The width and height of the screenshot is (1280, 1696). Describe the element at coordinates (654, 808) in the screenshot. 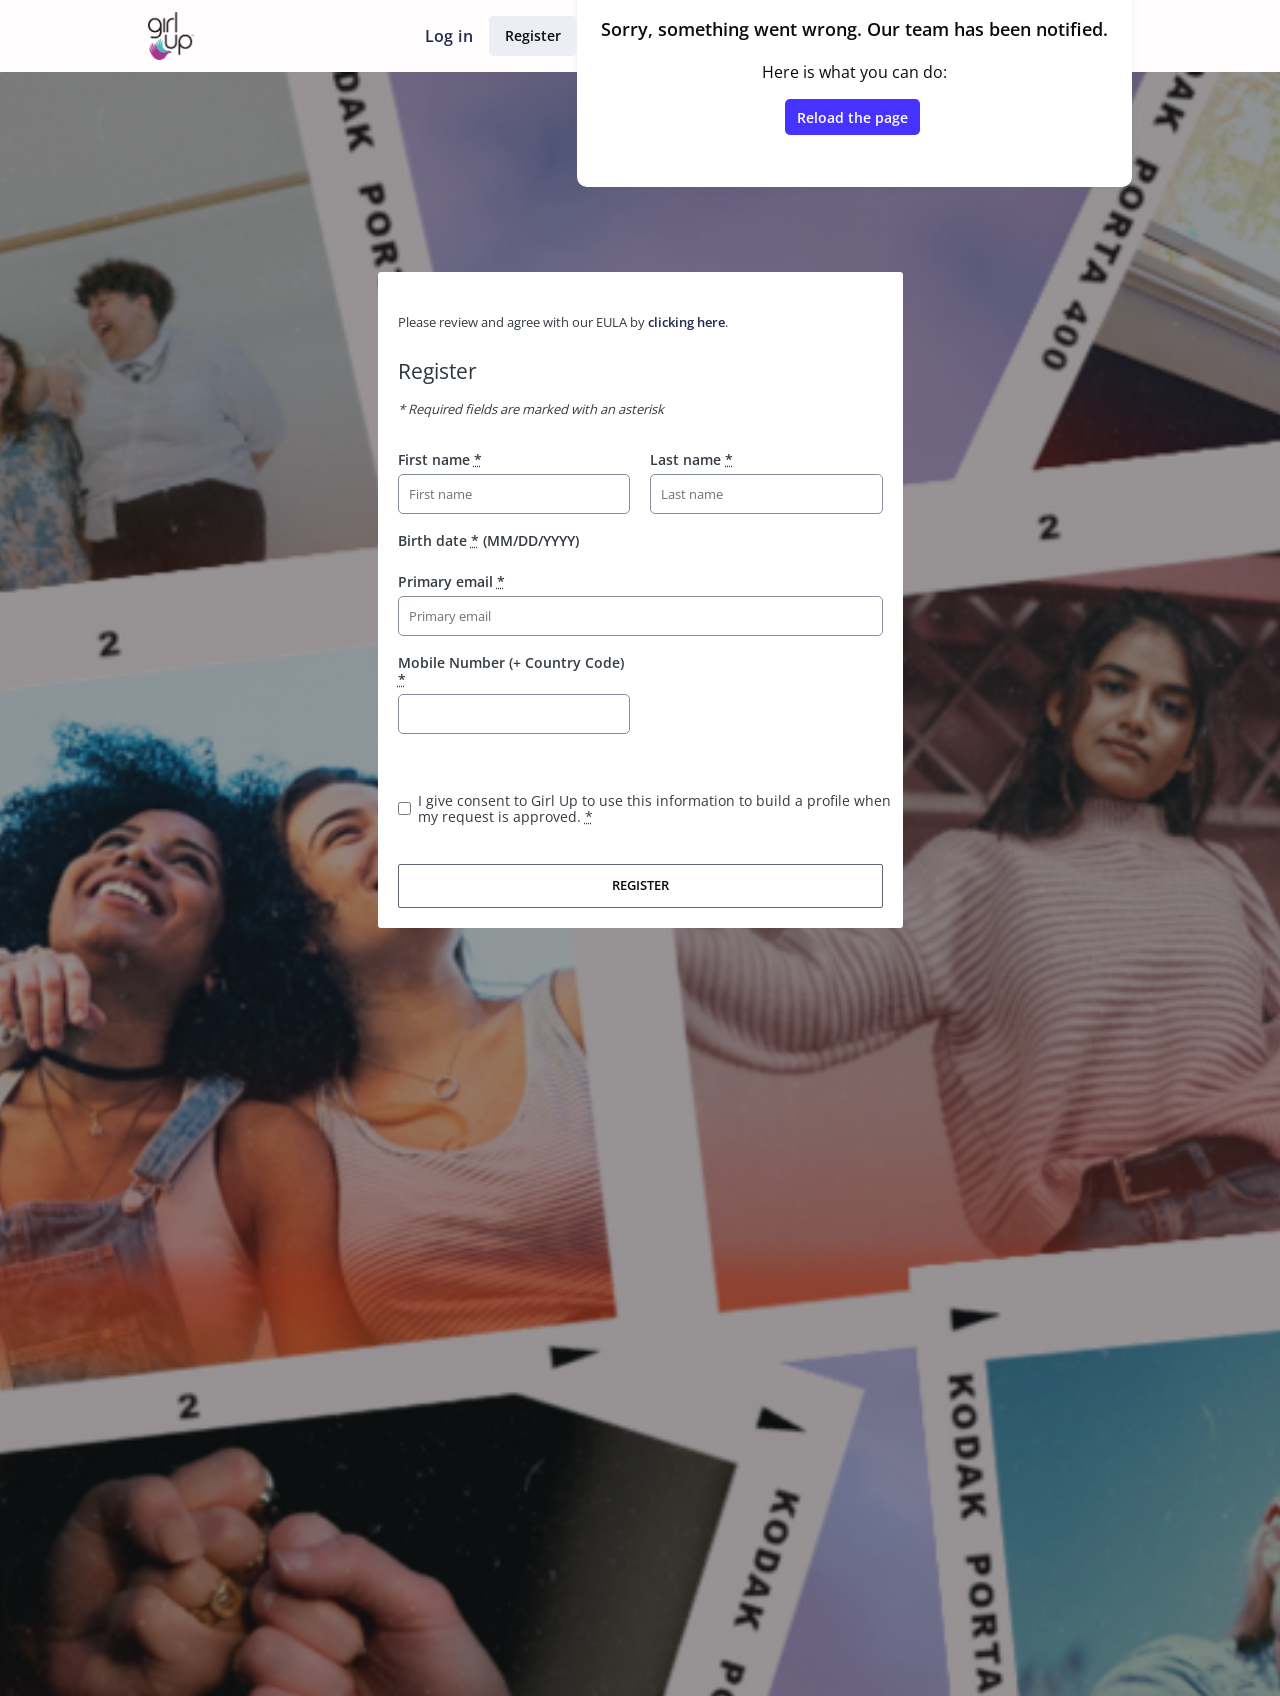

I see `I give consent to Girl Up to use this information to build a profile when my request is approved.` at that location.